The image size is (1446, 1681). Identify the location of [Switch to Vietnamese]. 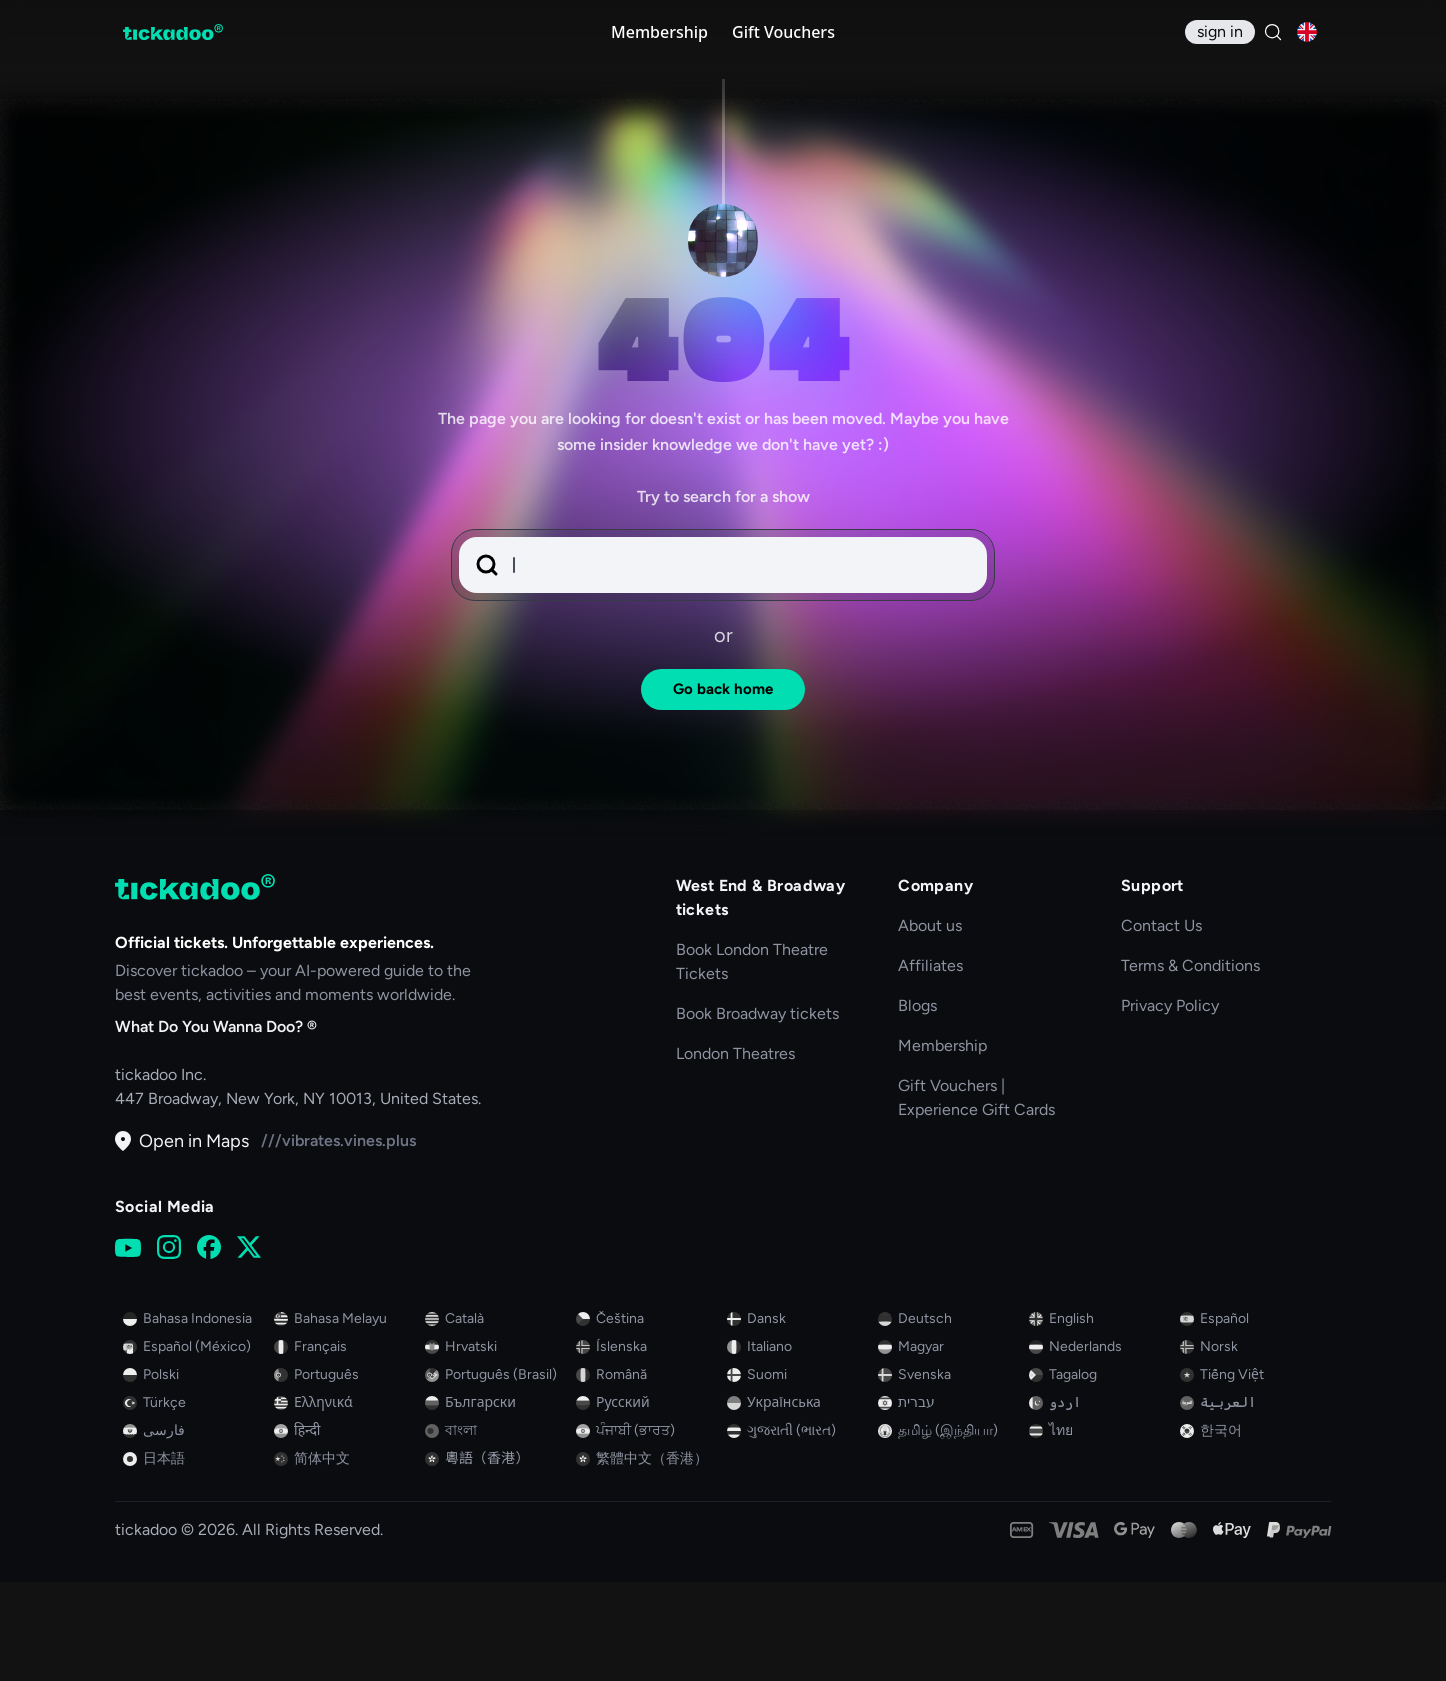
(1251, 1474).